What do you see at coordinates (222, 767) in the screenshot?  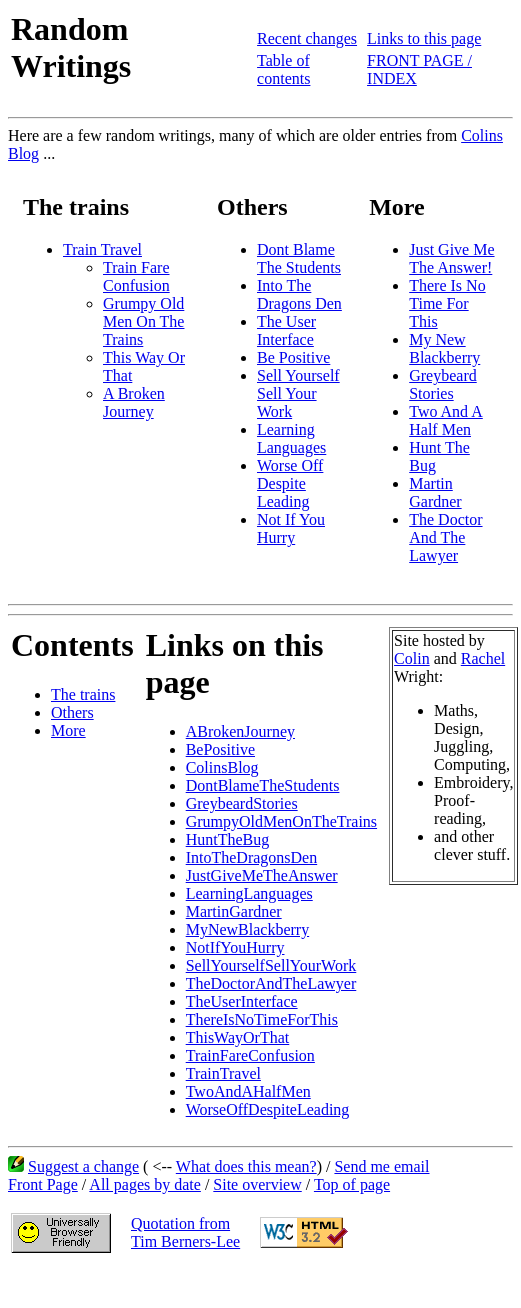 I see `ColinsBlog` at bounding box center [222, 767].